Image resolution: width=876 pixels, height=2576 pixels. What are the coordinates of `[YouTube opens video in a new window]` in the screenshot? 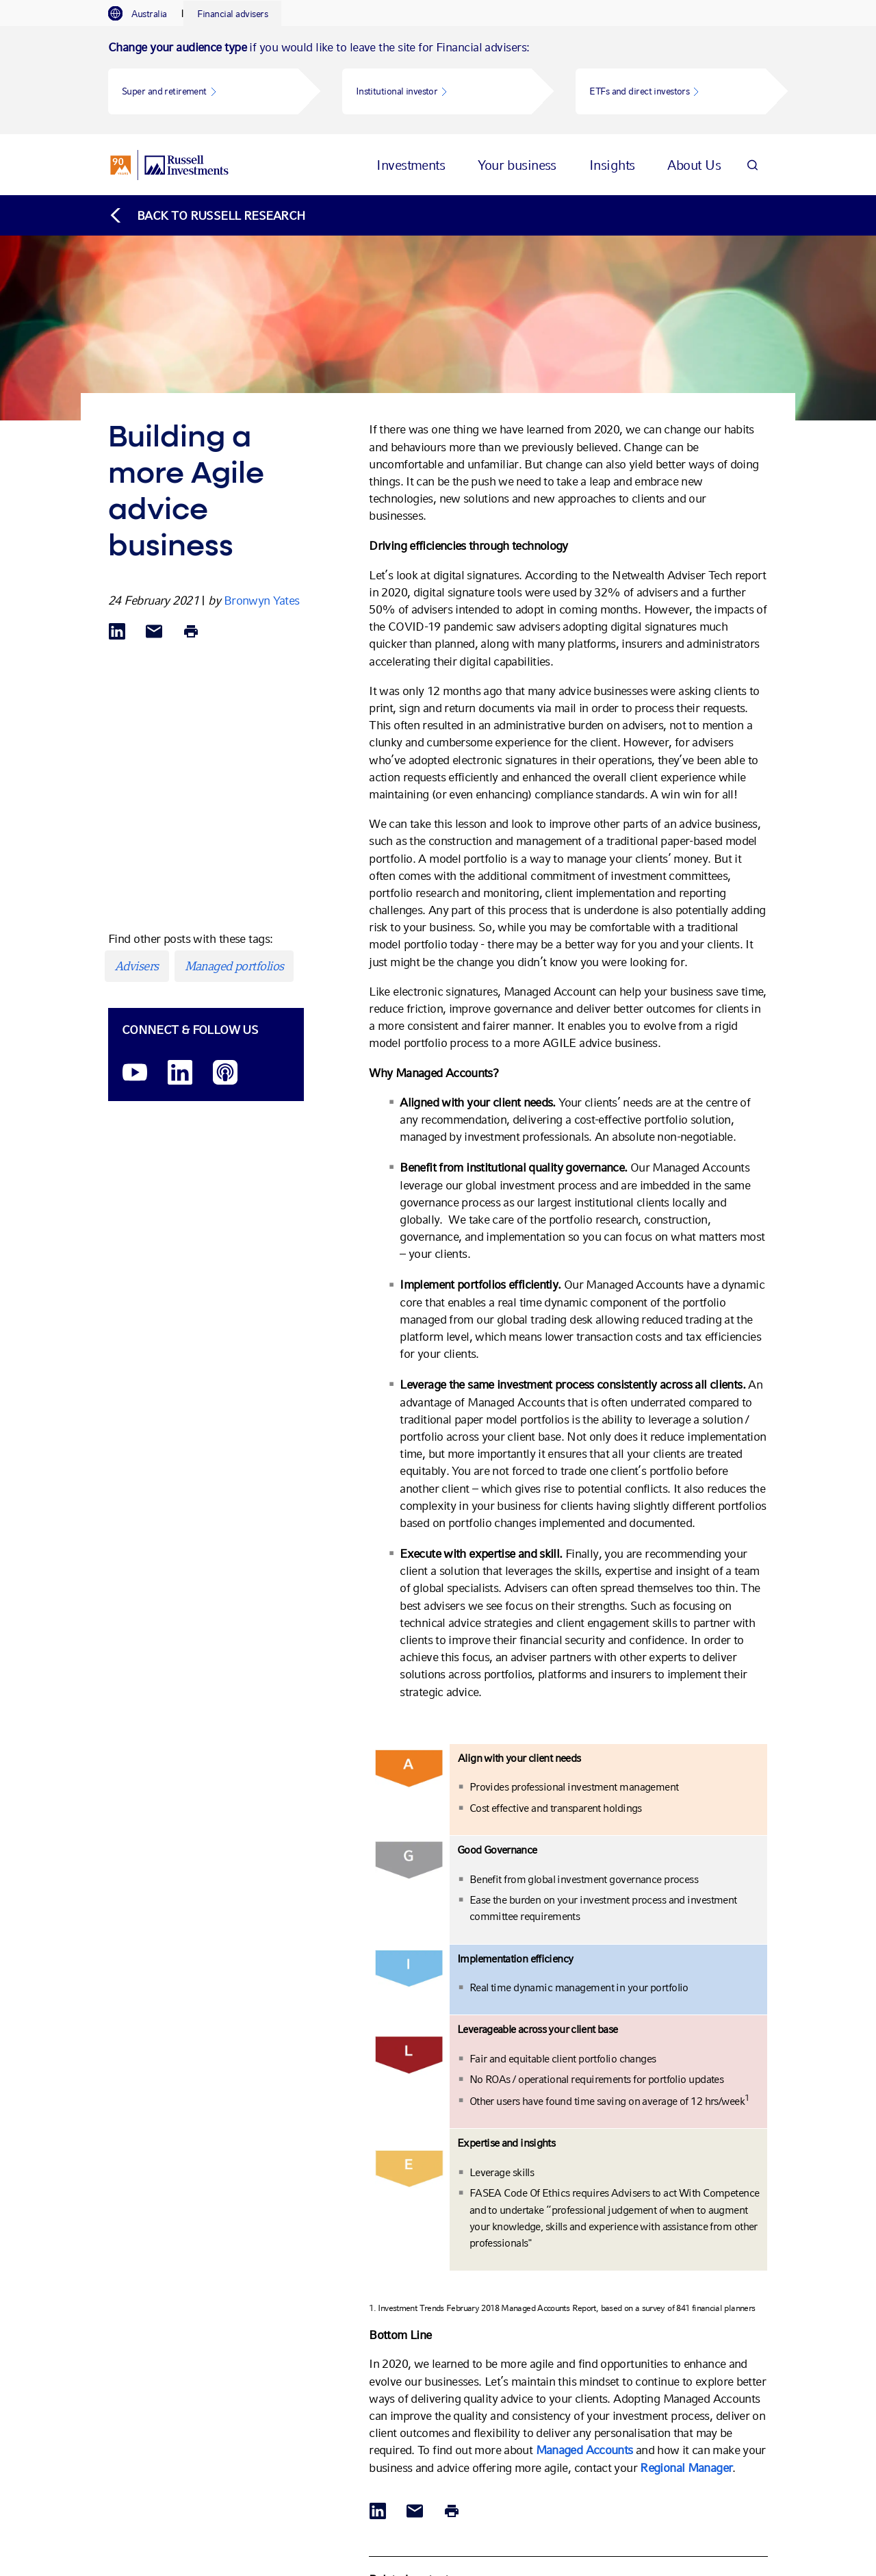 It's located at (134, 965).